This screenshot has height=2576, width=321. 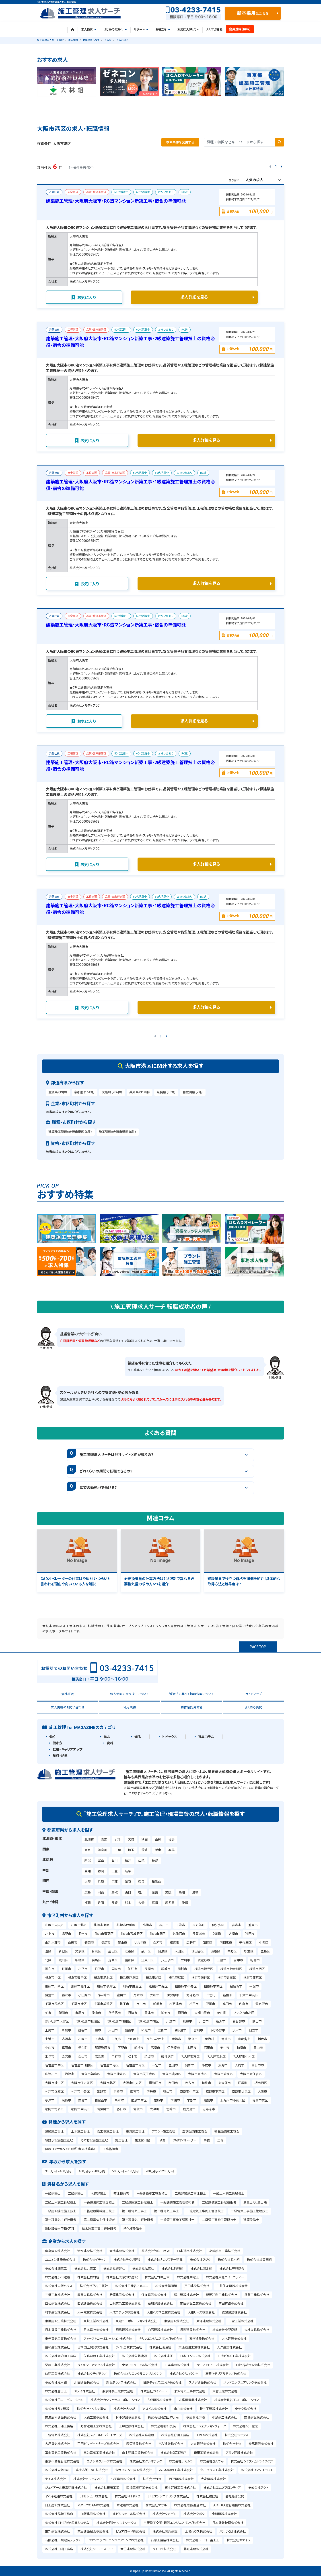 What do you see at coordinates (169, 1737) in the screenshot?
I see `トピックス` at bounding box center [169, 1737].